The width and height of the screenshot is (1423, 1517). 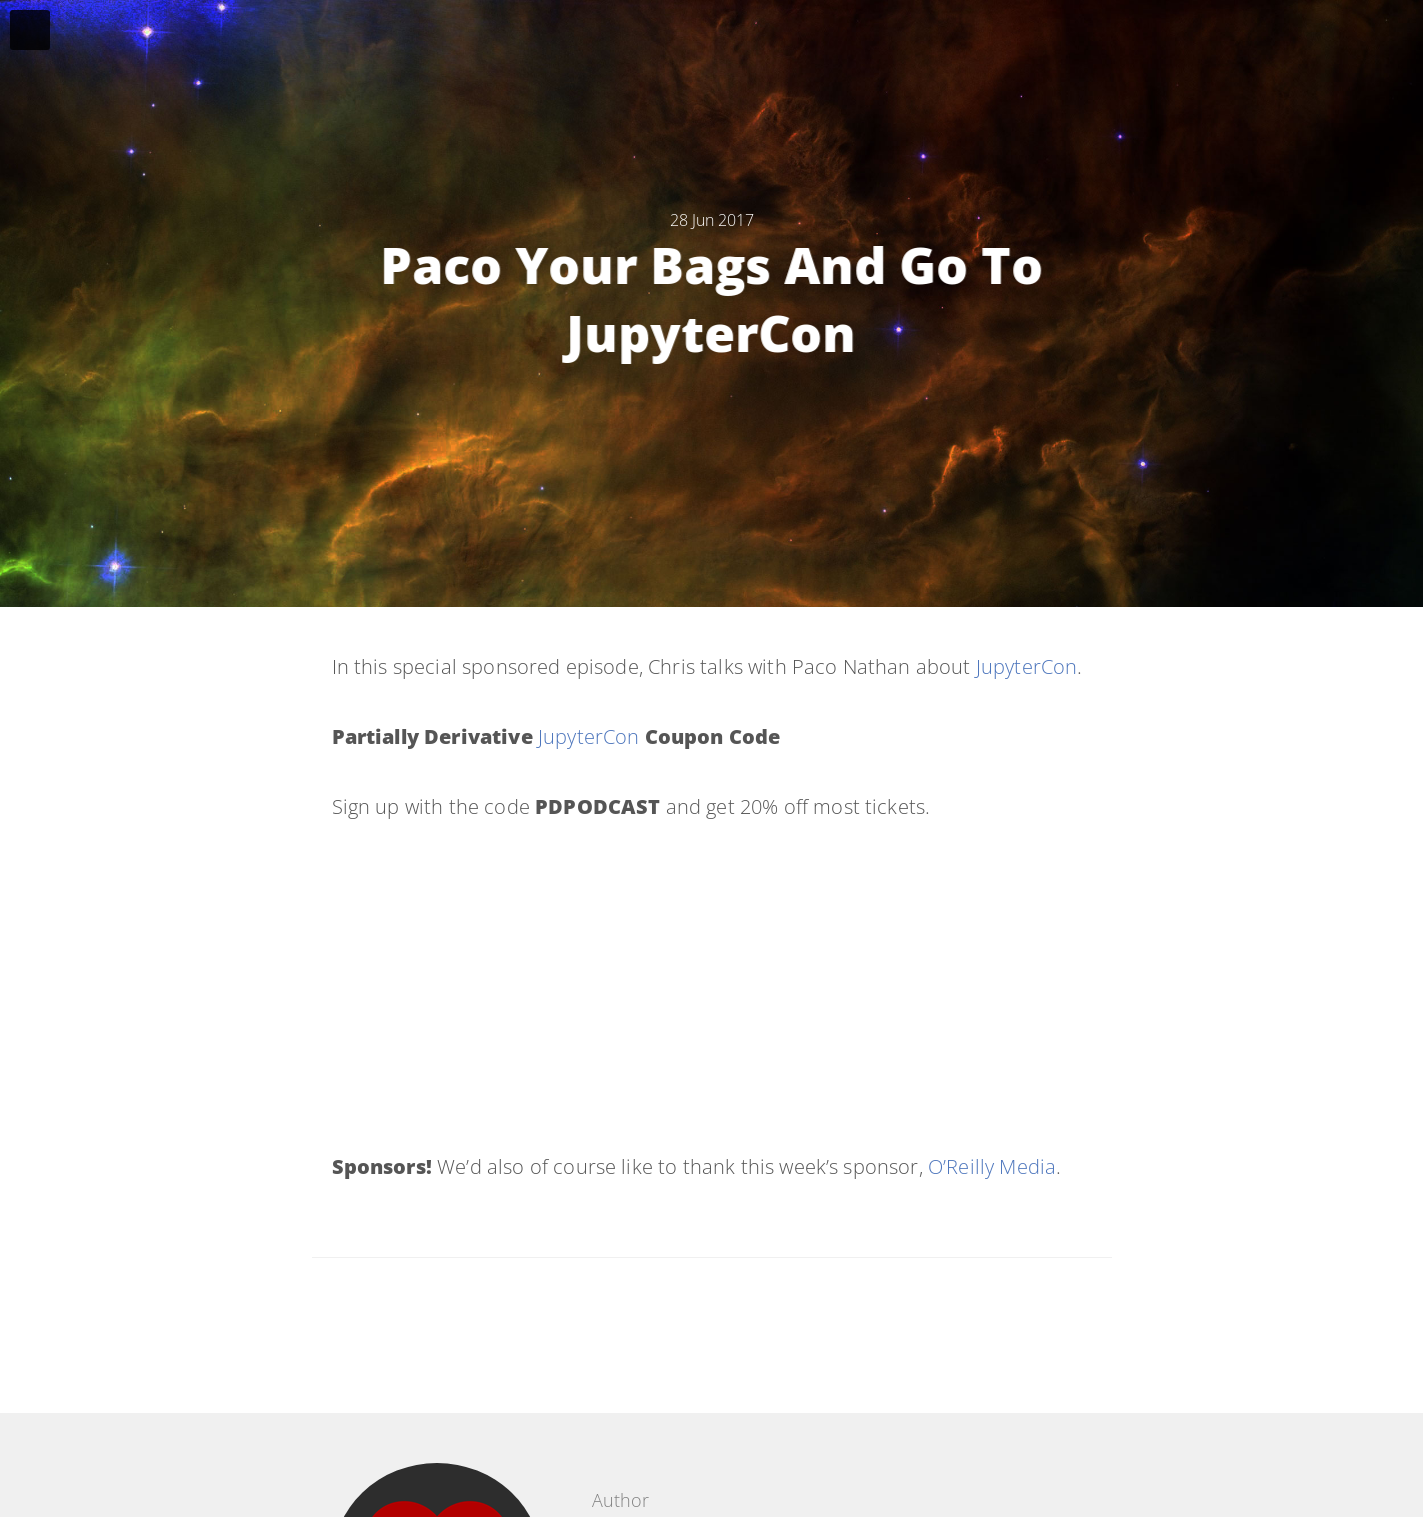 I want to click on O’Reilly Media, so click(x=992, y=1166).